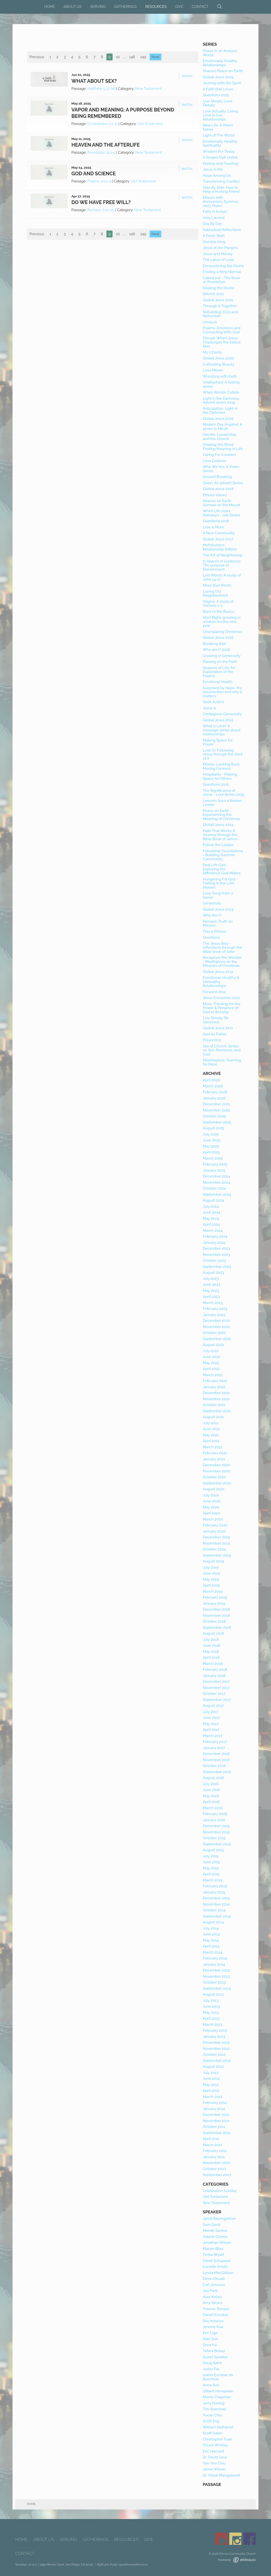  What do you see at coordinates (216, 1104) in the screenshot?
I see `December 2025` at bounding box center [216, 1104].